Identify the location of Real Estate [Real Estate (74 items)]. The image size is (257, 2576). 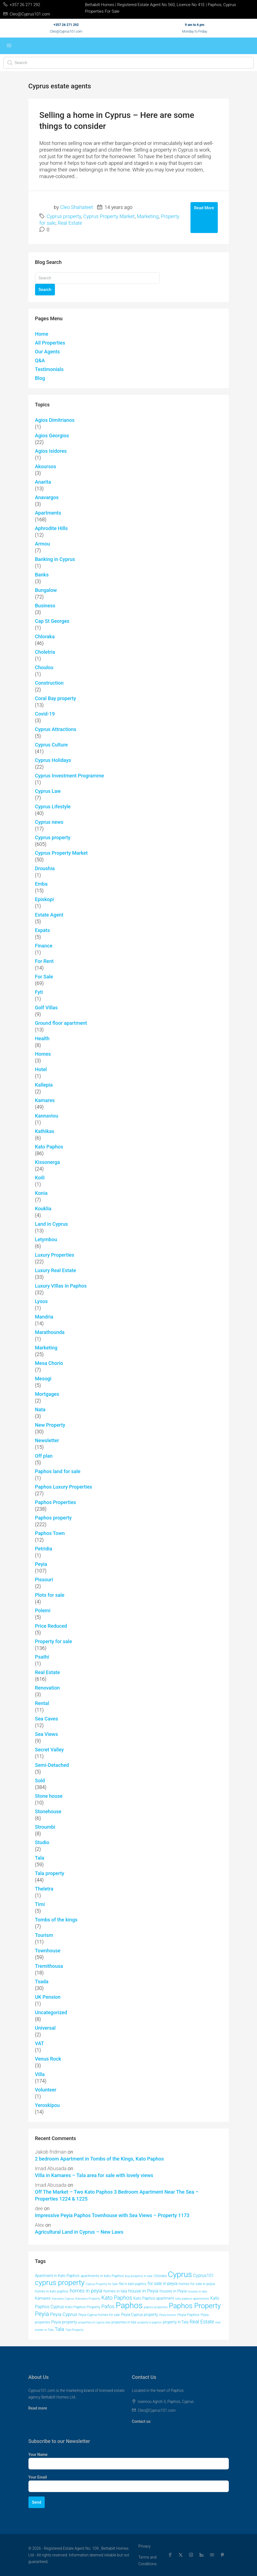
(202, 2322).